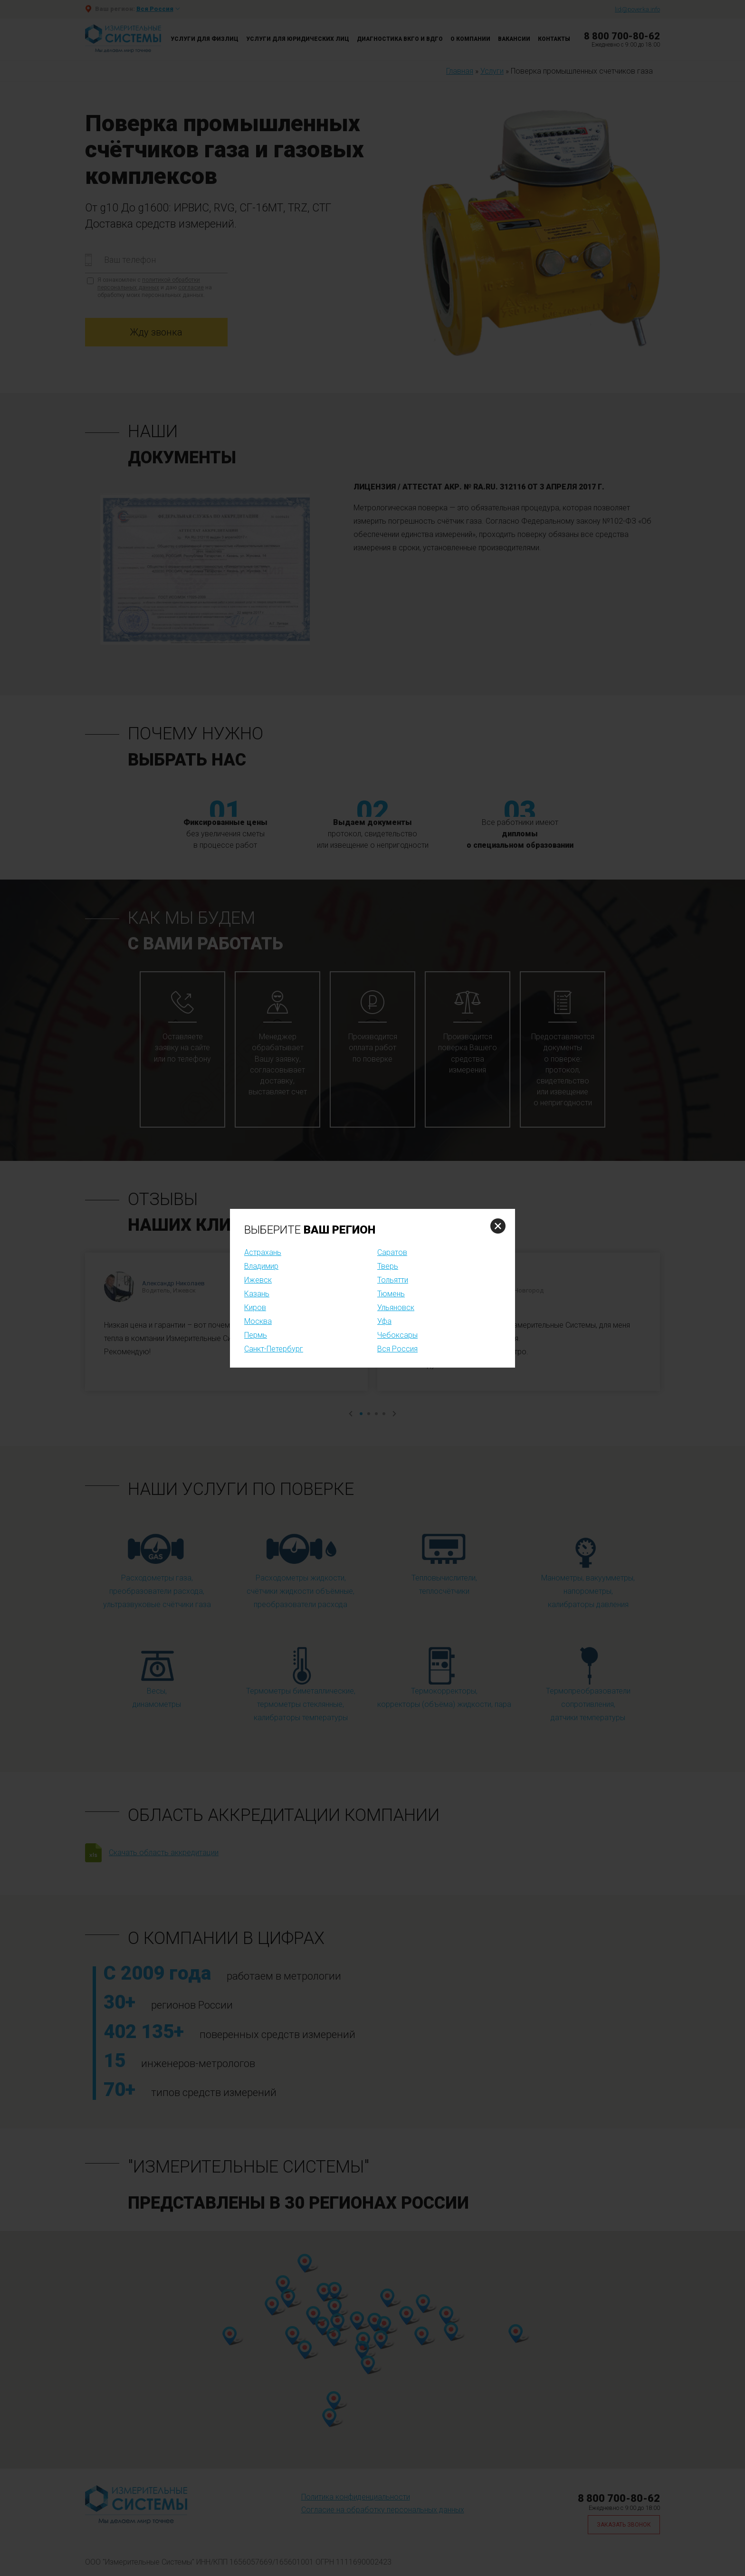 The image size is (745, 2576). What do you see at coordinates (392, 1252) in the screenshot?
I see `Саратов` at bounding box center [392, 1252].